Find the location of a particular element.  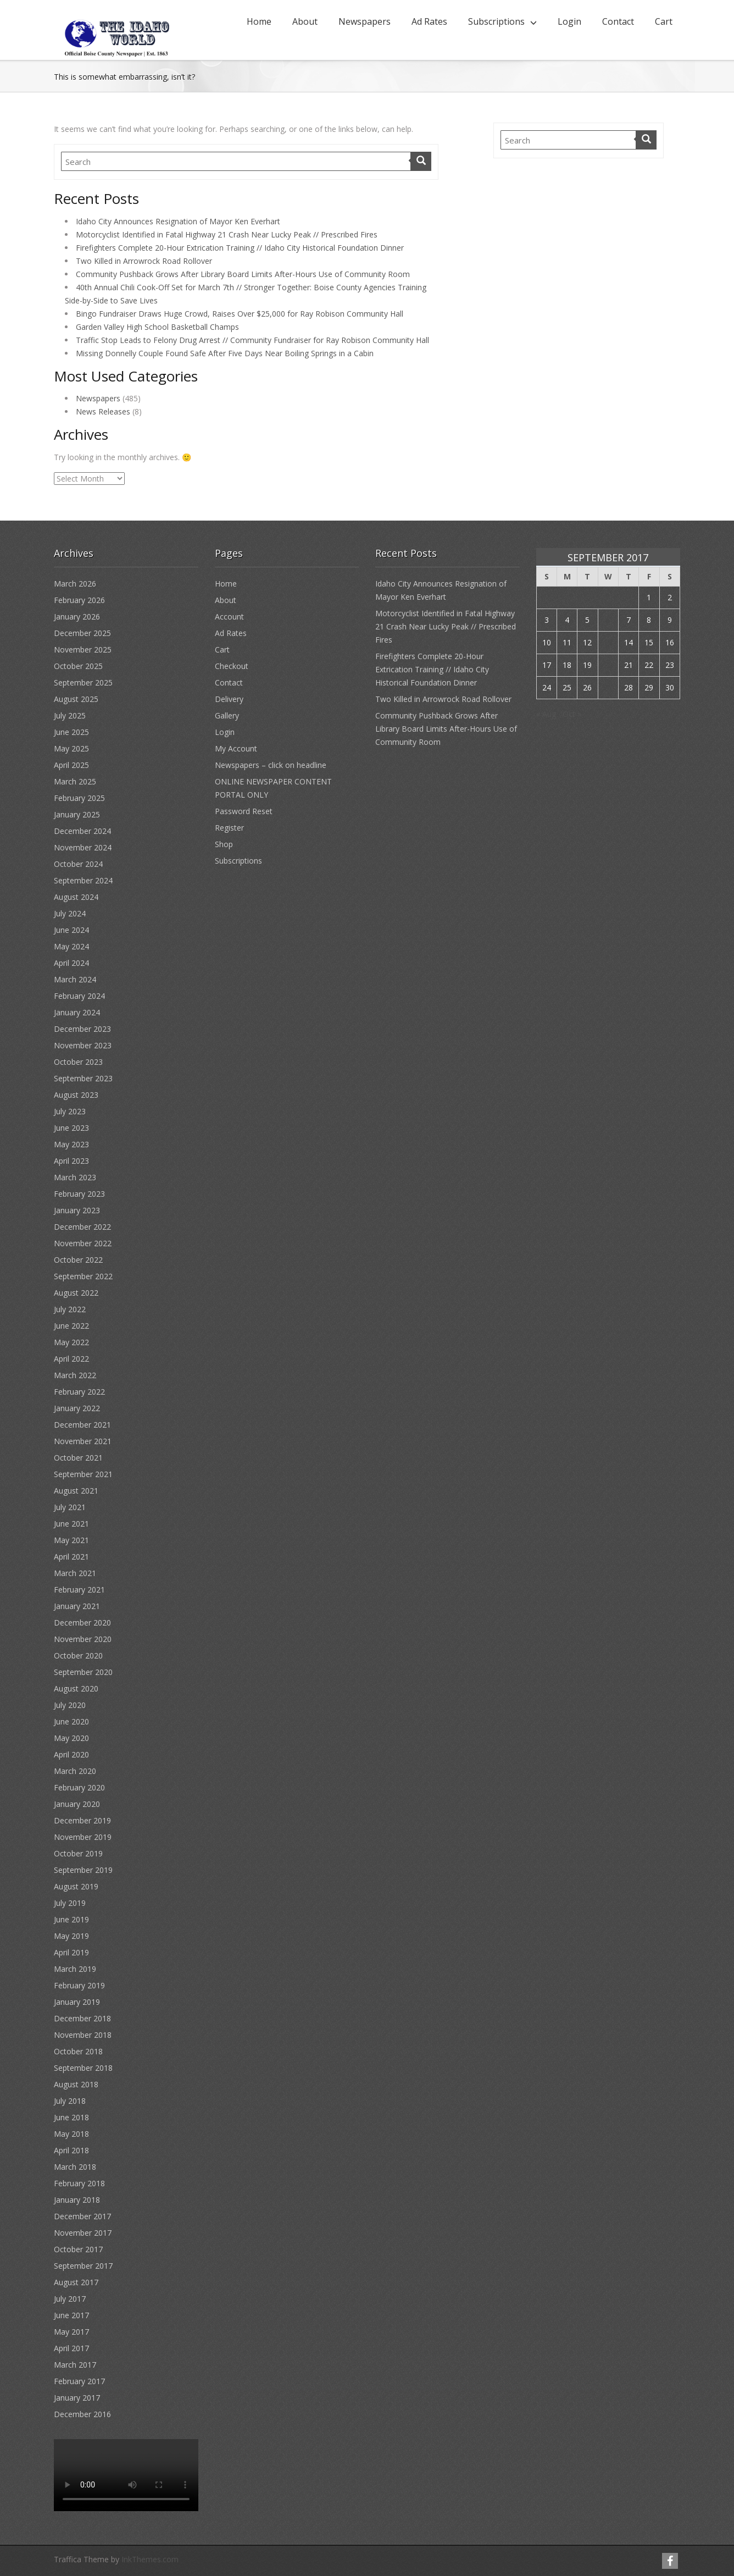

May 2020 is located at coordinates (71, 1738).